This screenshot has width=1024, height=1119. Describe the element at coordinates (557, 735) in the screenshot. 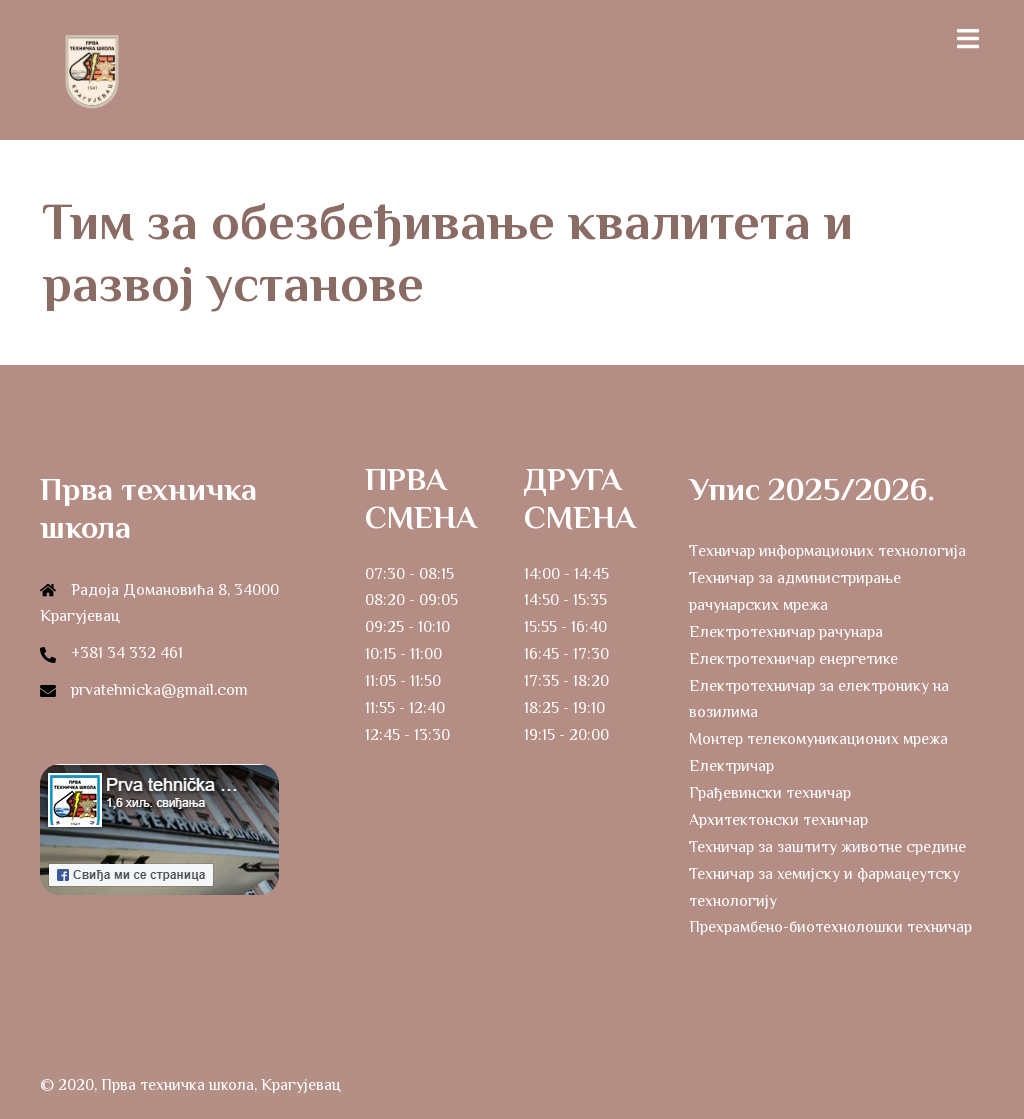

I see `19:15 - 20:` at that location.